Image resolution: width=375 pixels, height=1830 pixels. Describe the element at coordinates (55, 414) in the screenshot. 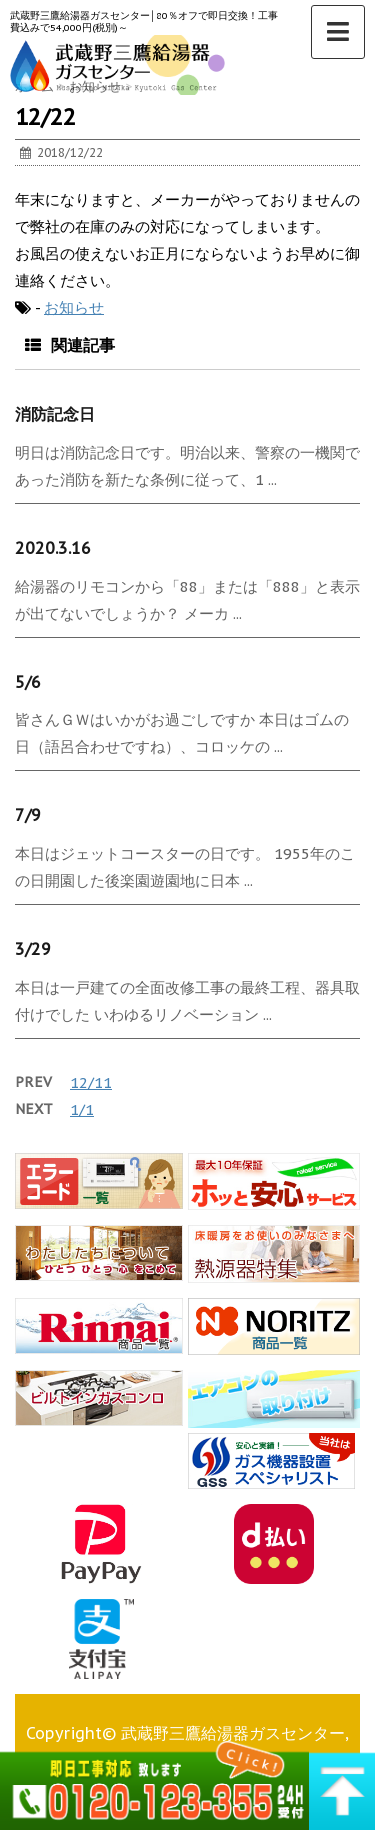

I see `消防記念日` at that location.